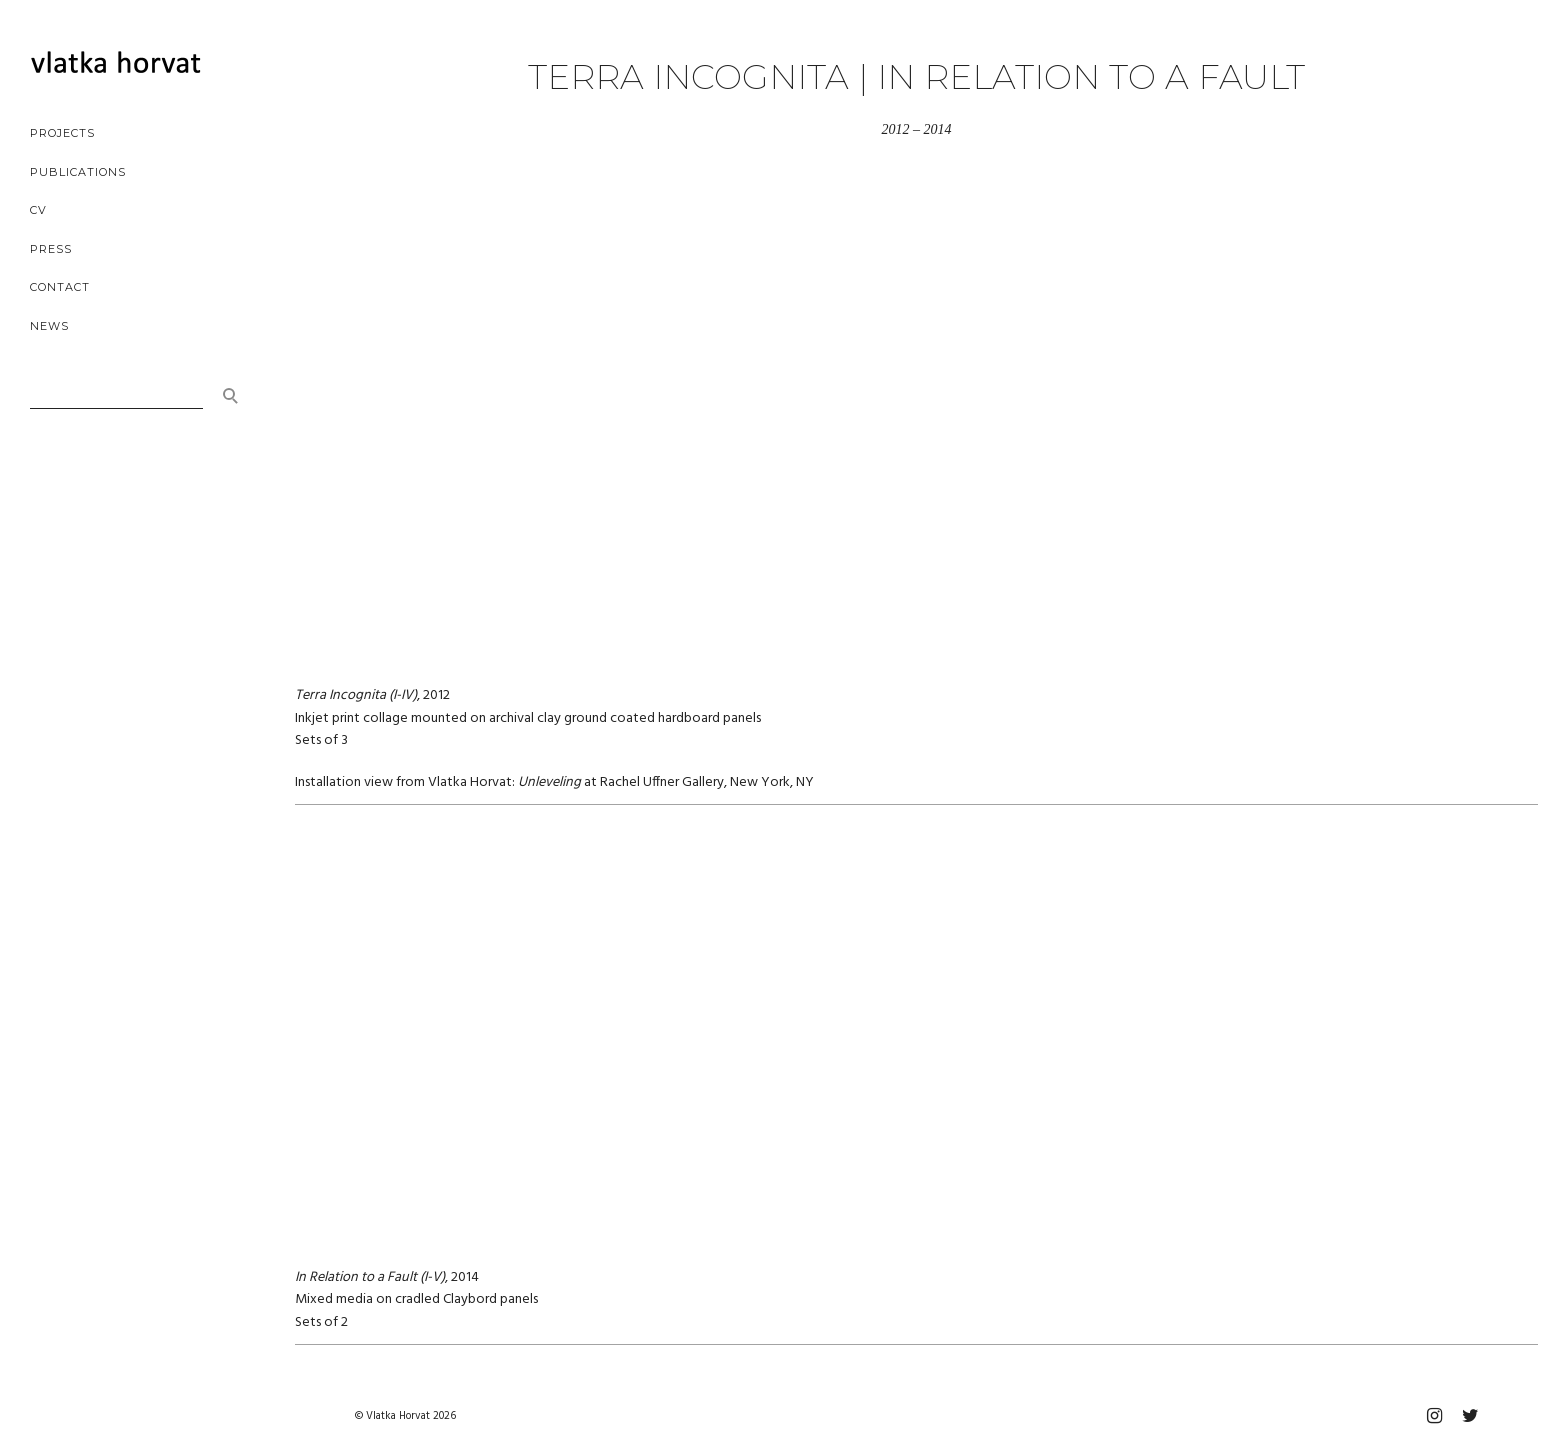  Describe the element at coordinates (62, 133) in the screenshot. I see `projects` at that location.